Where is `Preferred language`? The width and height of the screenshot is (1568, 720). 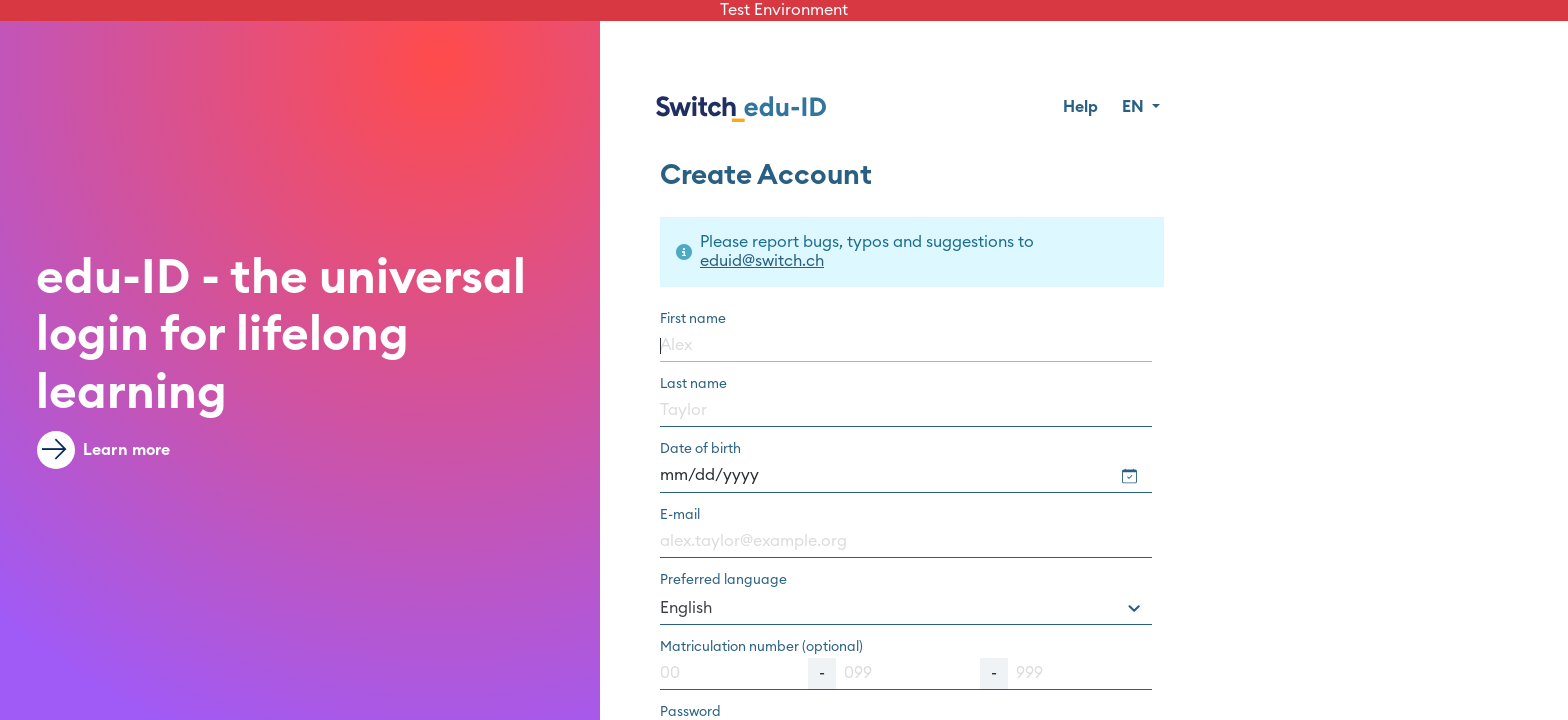
Preferred language is located at coordinates (723, 580).